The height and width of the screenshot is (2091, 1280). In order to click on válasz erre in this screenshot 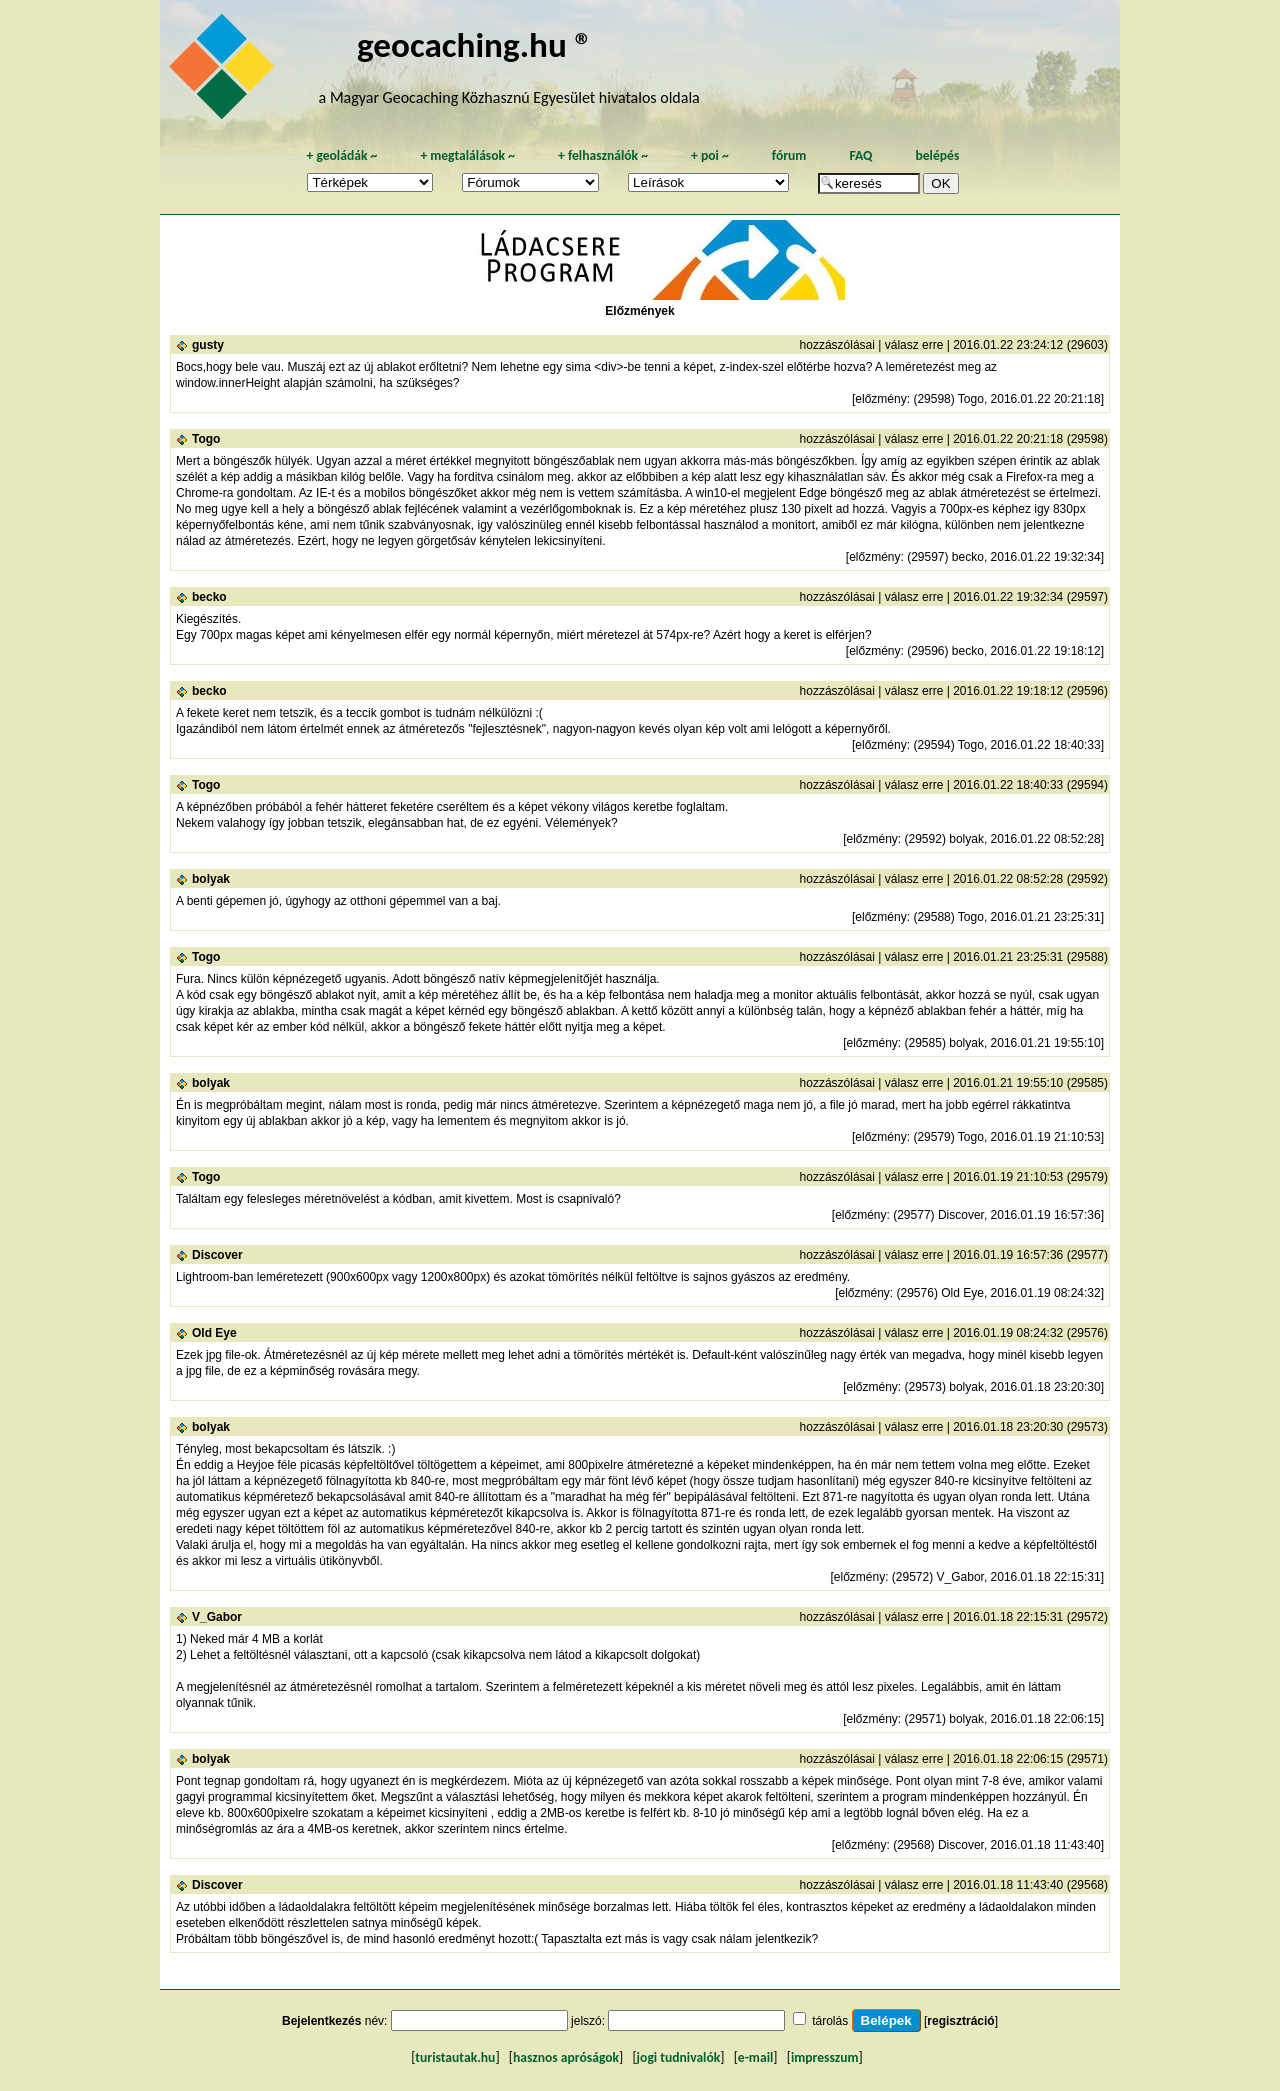, I will do `click(914, 345)`.